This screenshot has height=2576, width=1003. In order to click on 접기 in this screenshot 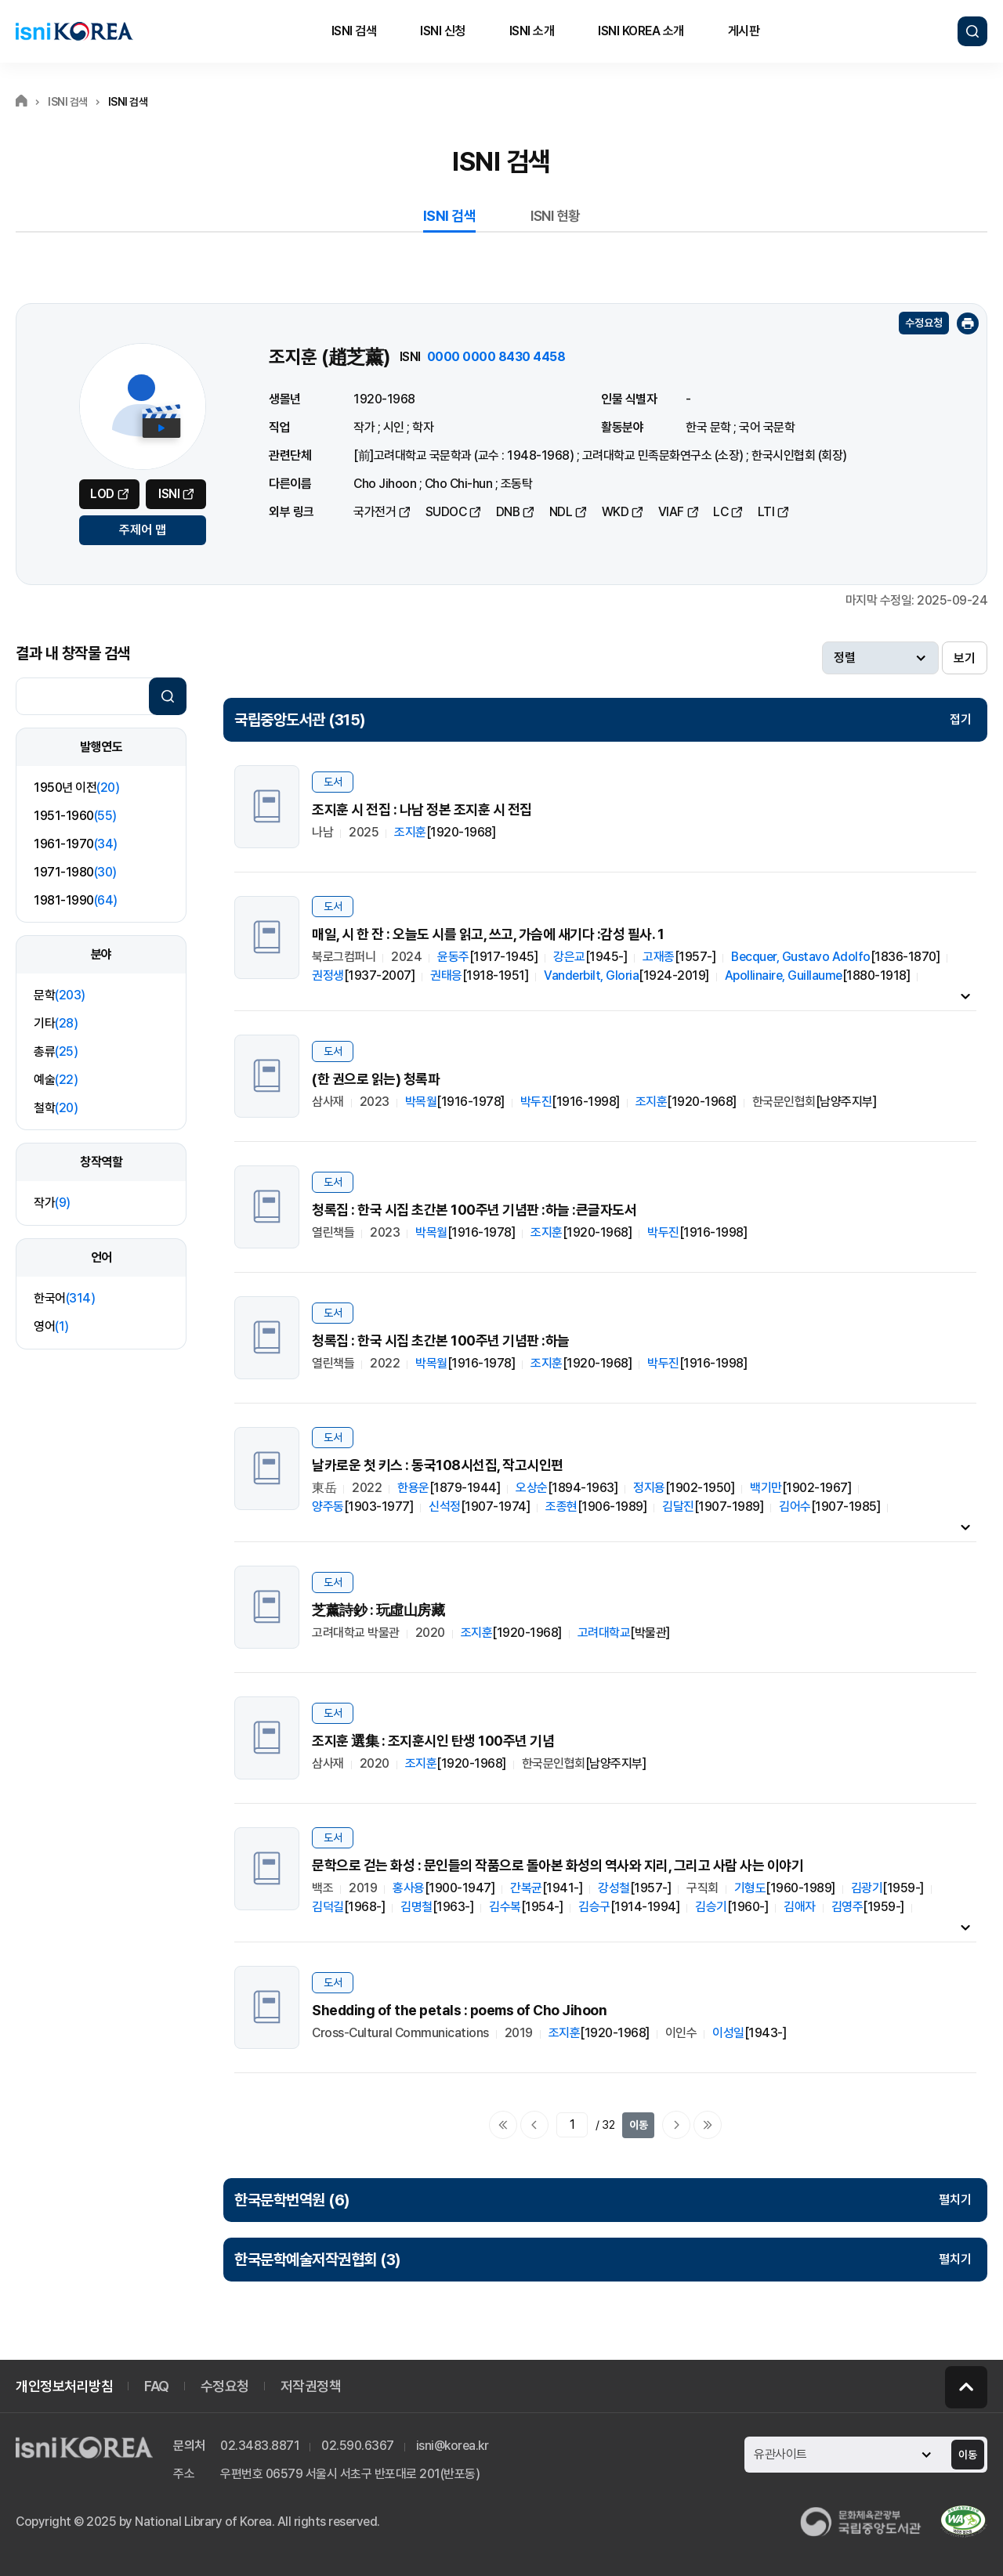, I will do `click(961, 719)`.